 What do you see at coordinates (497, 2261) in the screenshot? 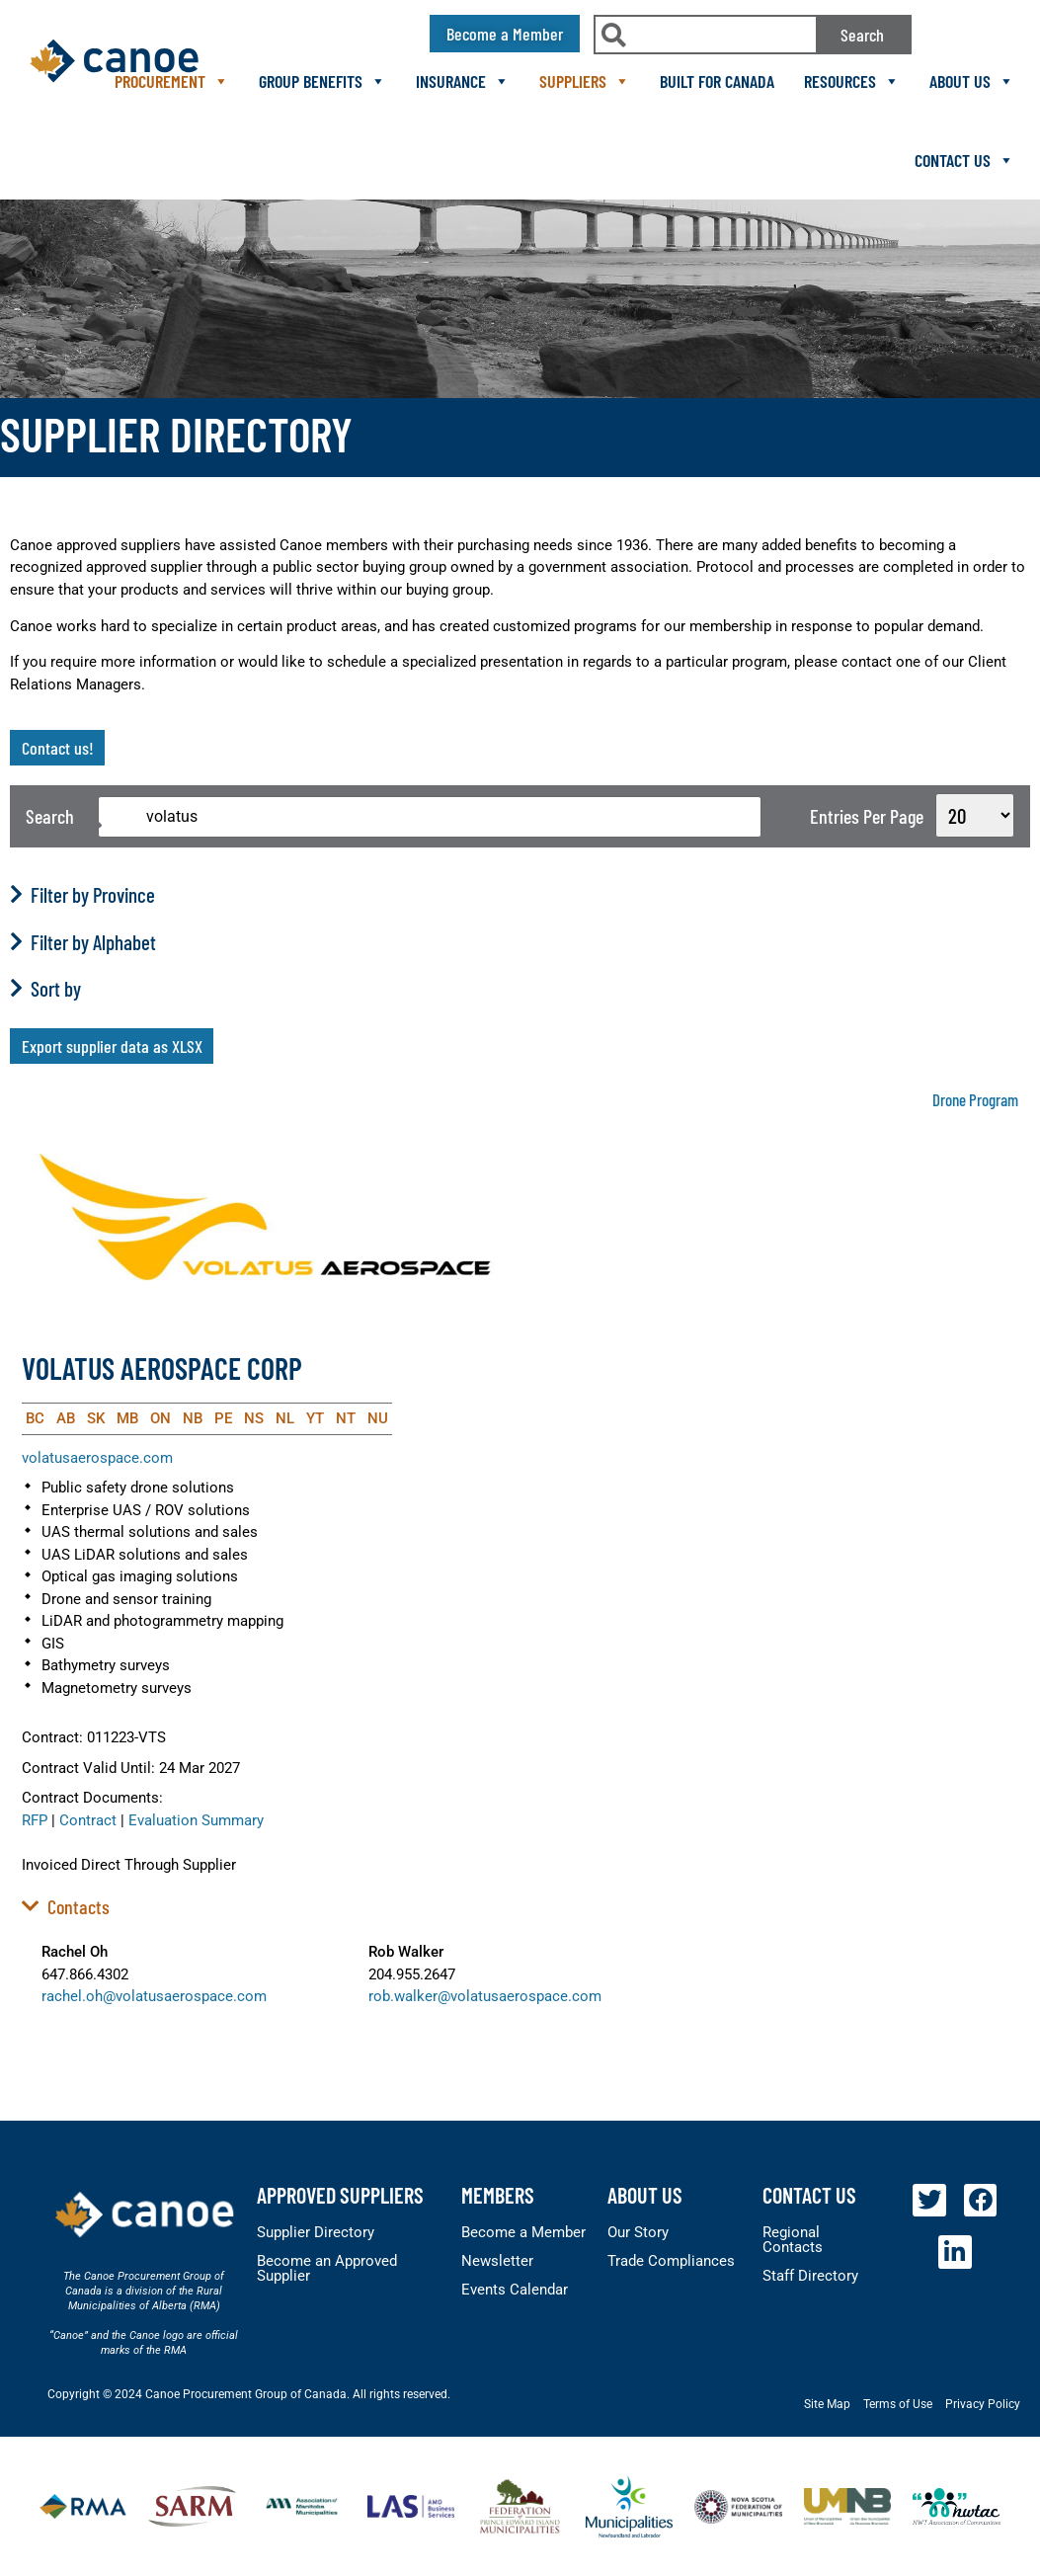
I see `Newsletter` at bounding box center [497, 2261].